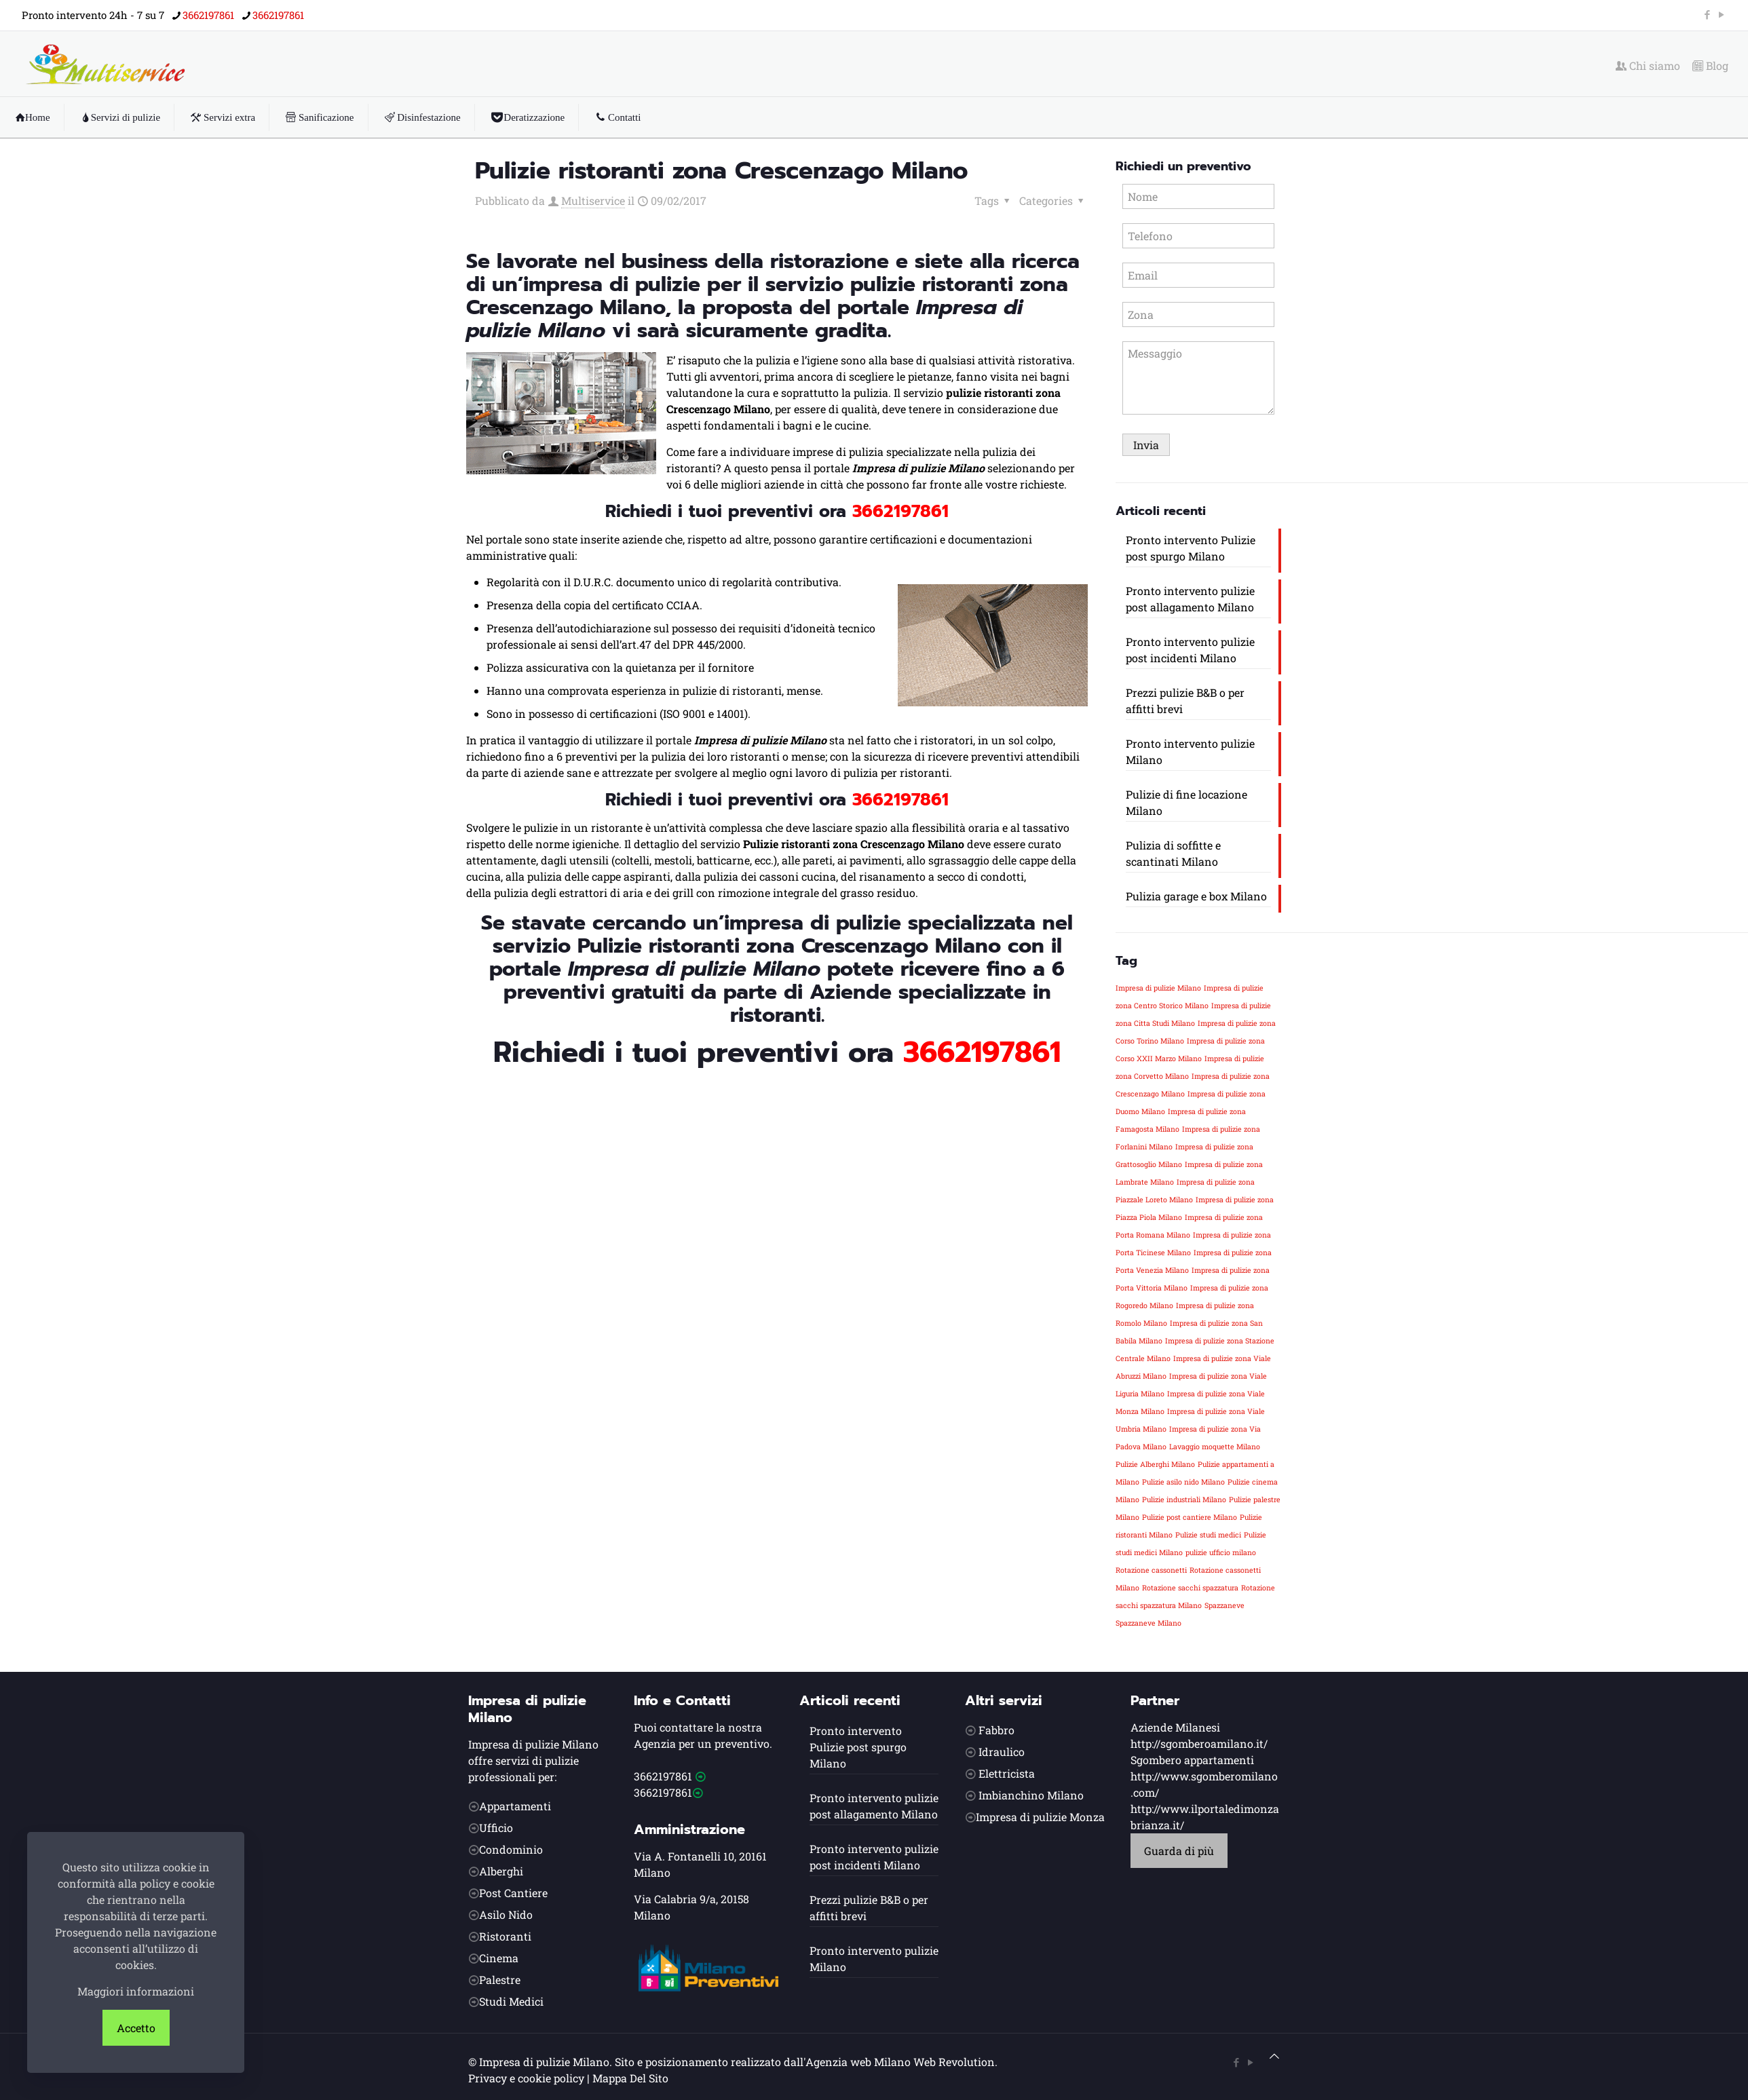 The width and height of the screenshot is (1748, 2100). What do you see at coordinates (1175, 1727) in the screenshot?
I see `Aziende Milanesi` at bounding box center [1175, 1727].